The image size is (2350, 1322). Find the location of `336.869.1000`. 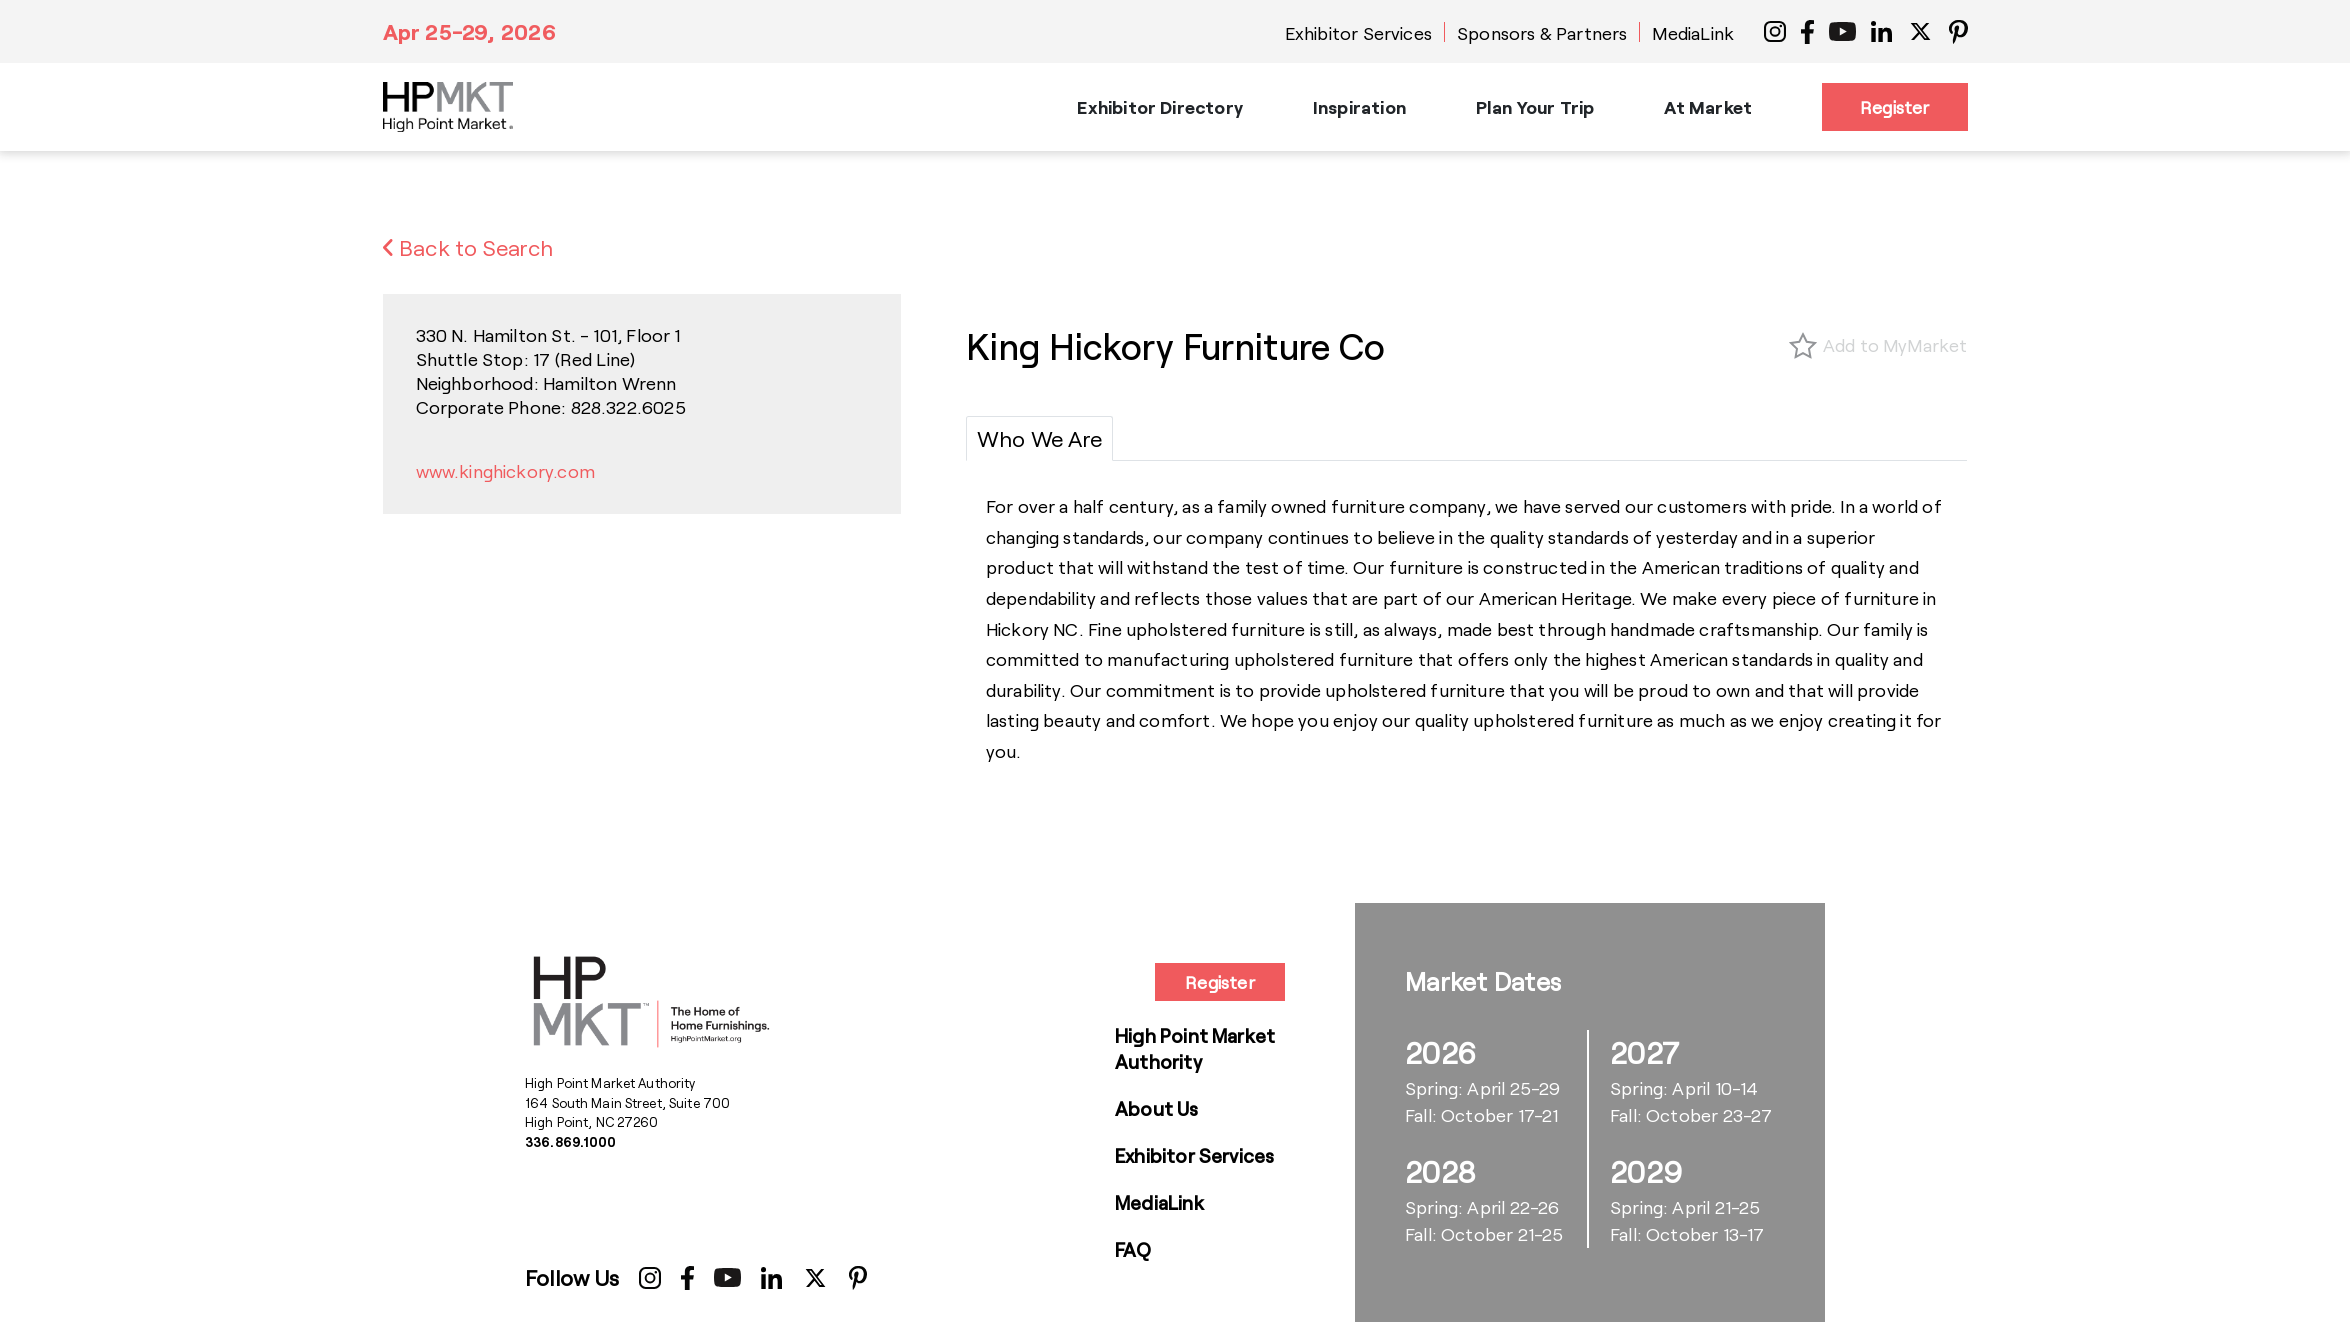

336.869.1000 is located at coordinates (571, 1142).